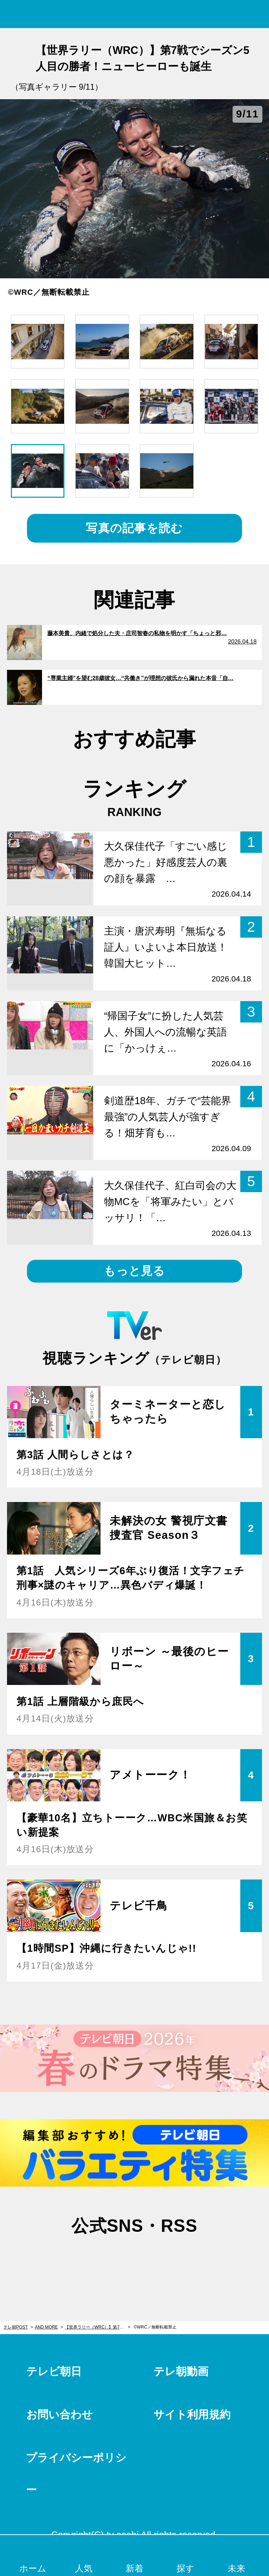  What do you see at coordinates (134, 528) in the screenshot?
I see `写真の記事を読む` at bounding box center [134, 528].